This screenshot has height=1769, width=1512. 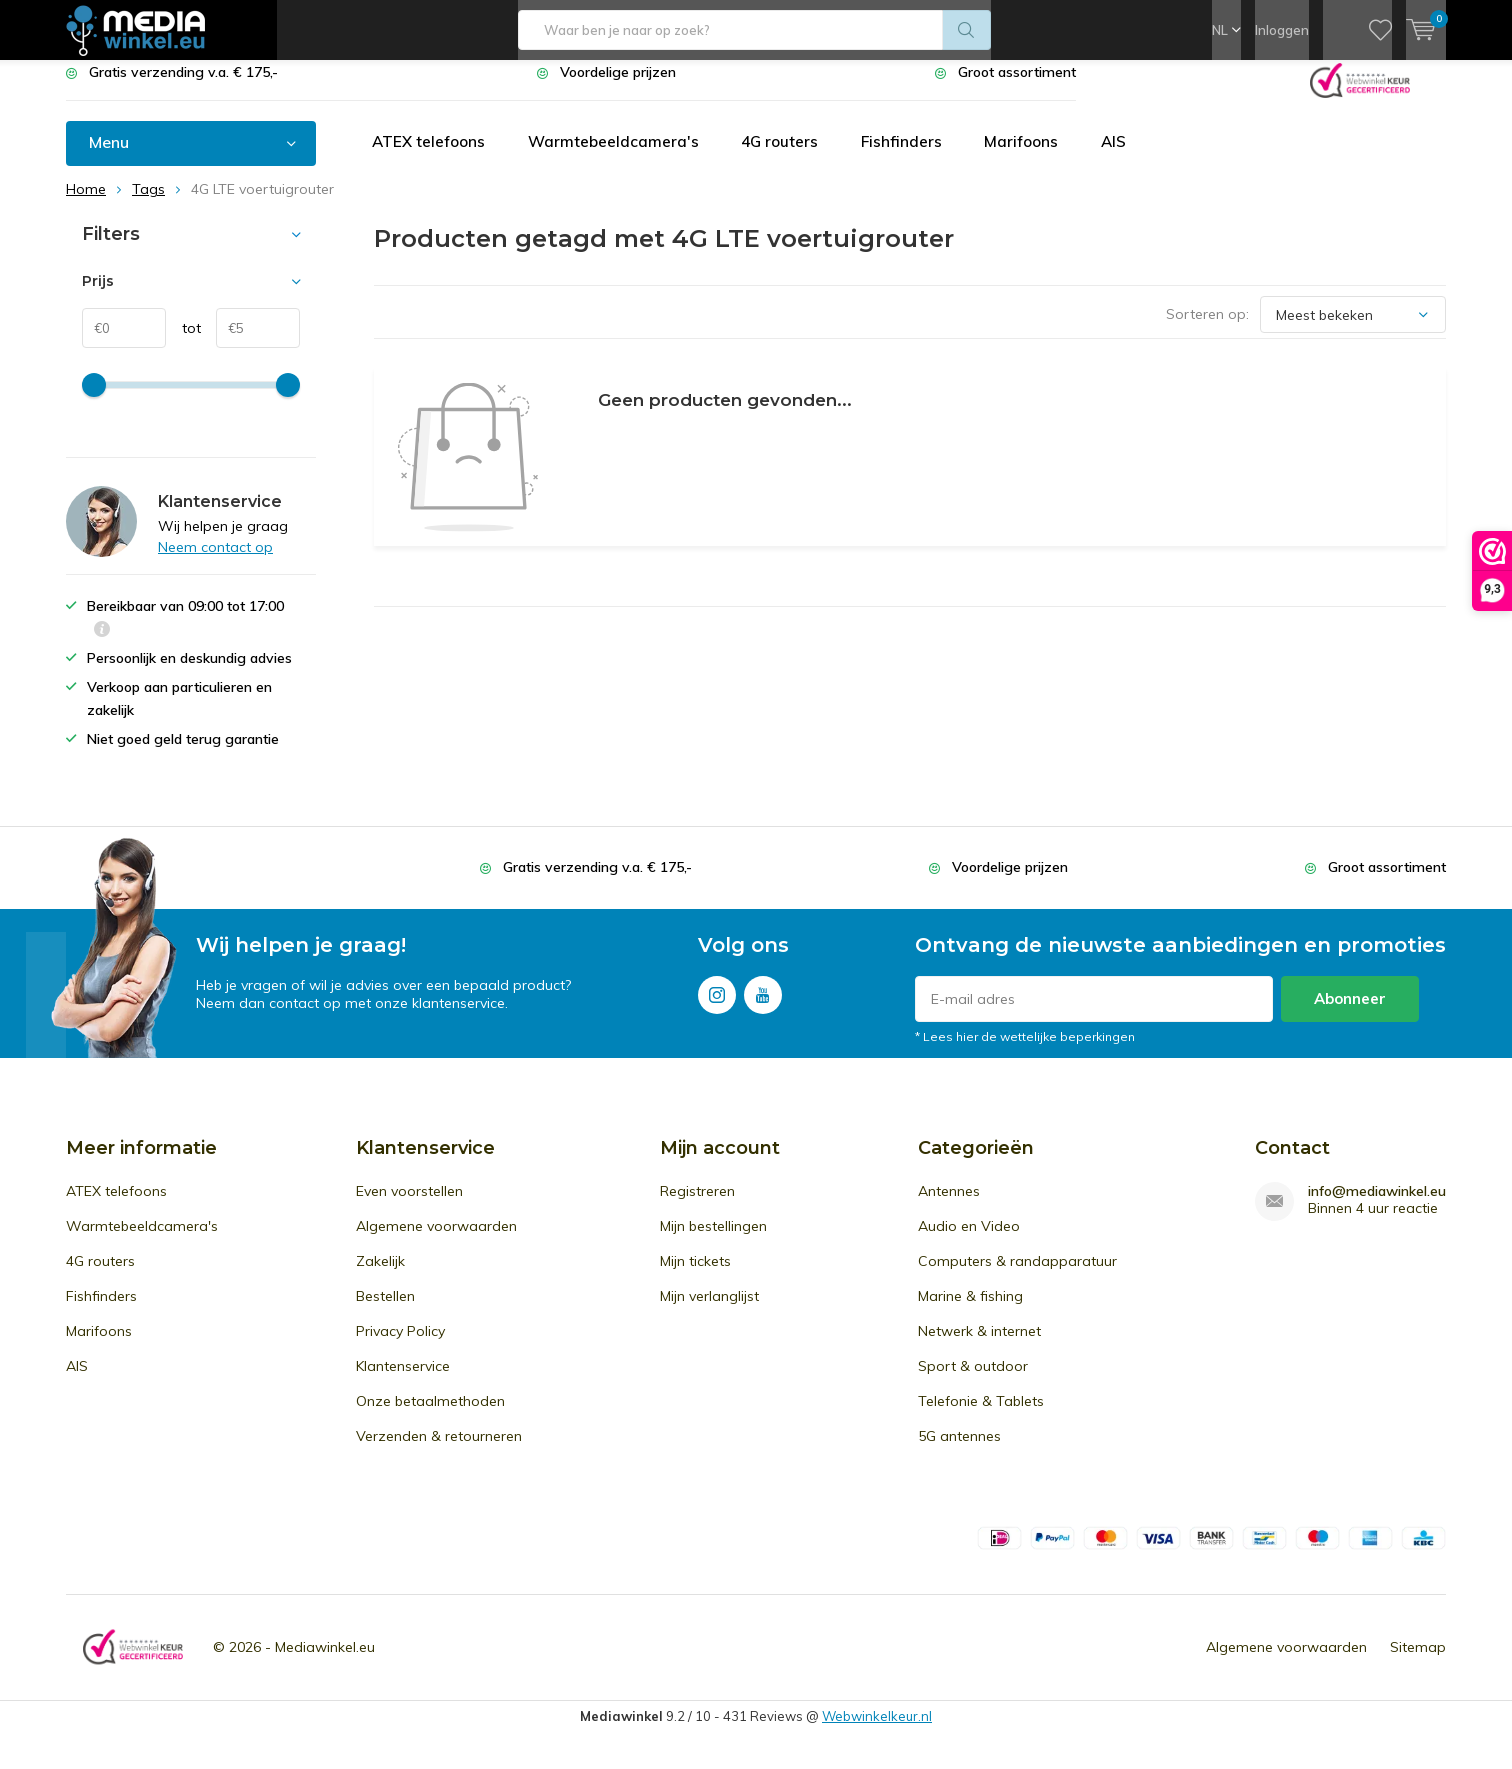 What do you see at coordinates (1377, 1206) in the screenshot?
I see `info@mediawinkel.eu` at bounding box center [1377, 1206].